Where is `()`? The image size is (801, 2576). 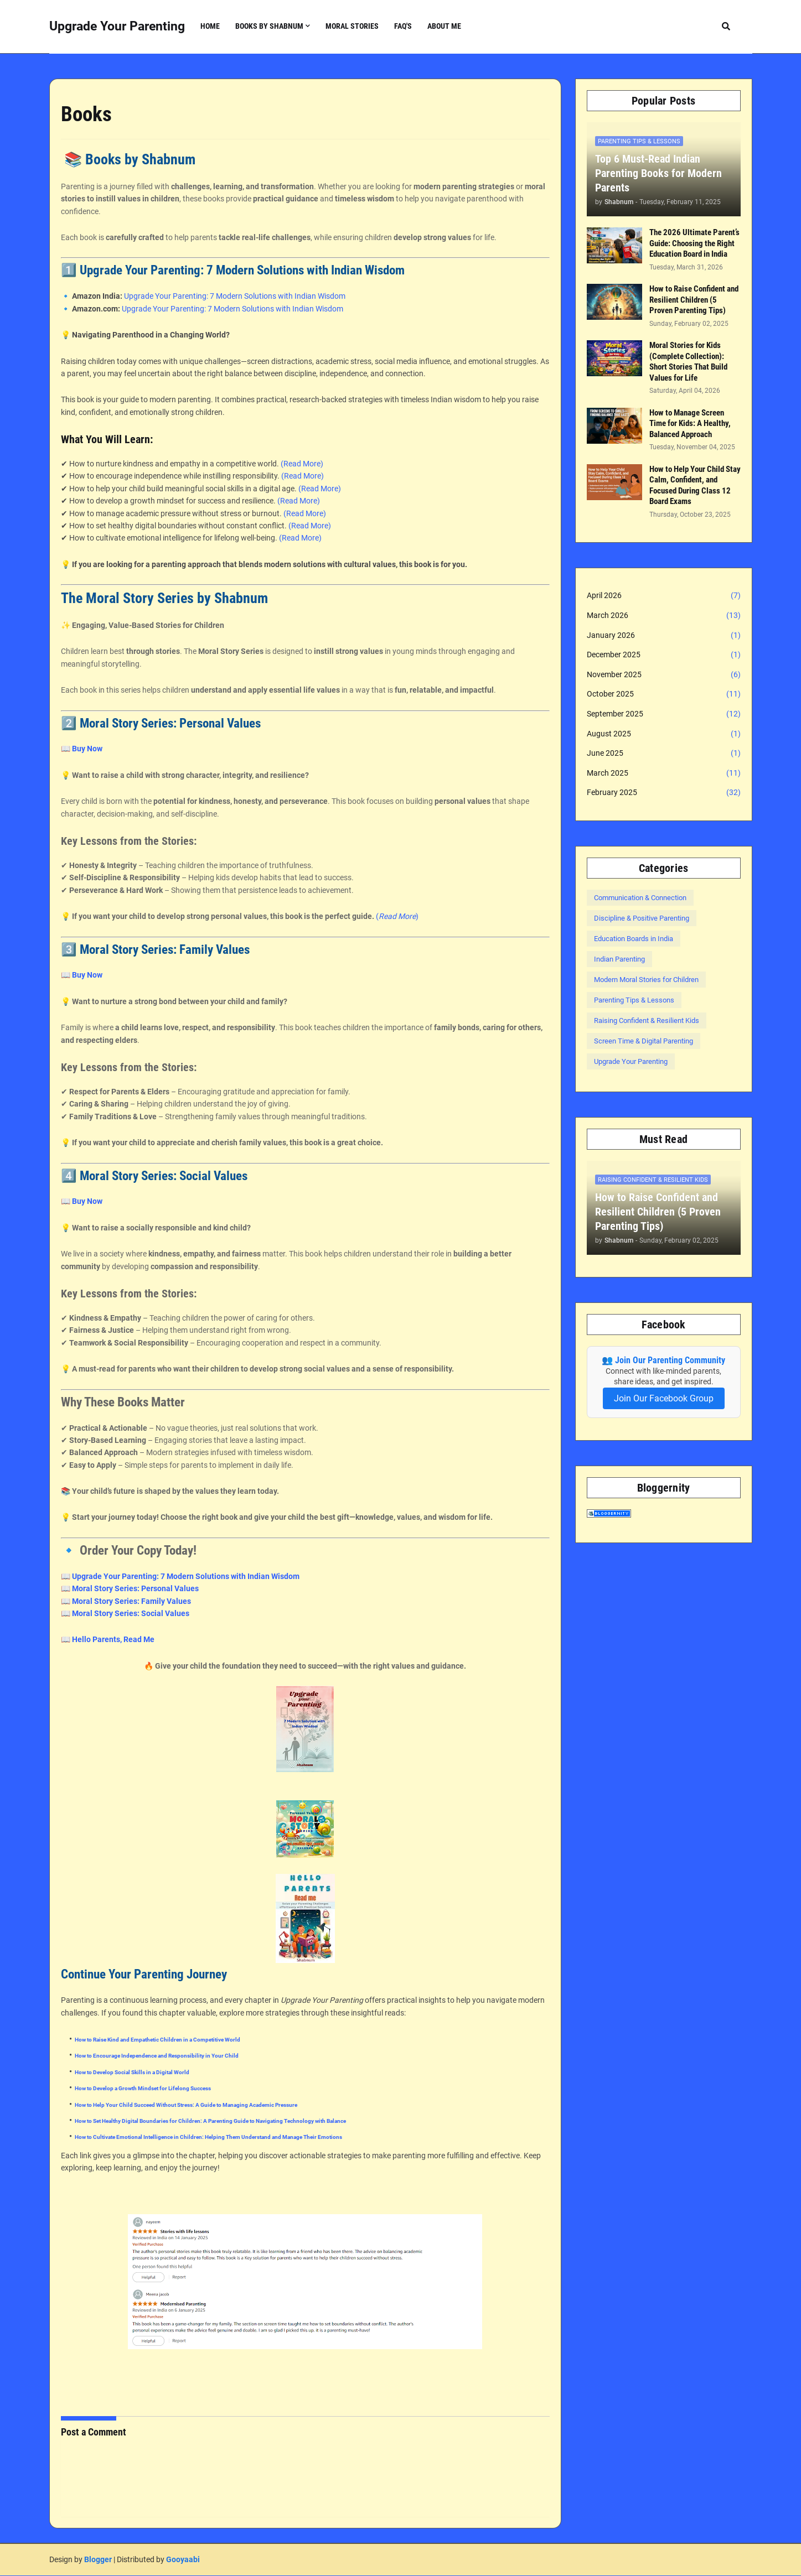
() is located at coordinates (397, 916).